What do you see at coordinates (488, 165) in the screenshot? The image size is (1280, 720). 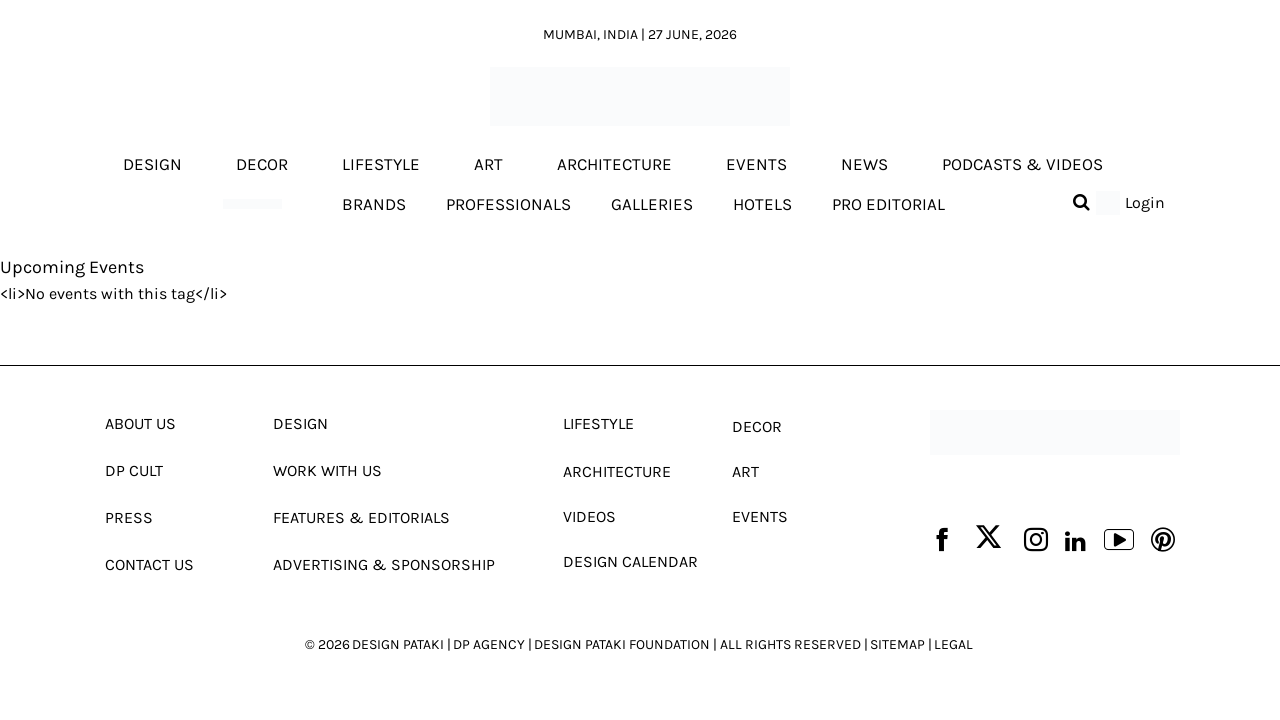 I see `Art` at bounding box center [488, 165].